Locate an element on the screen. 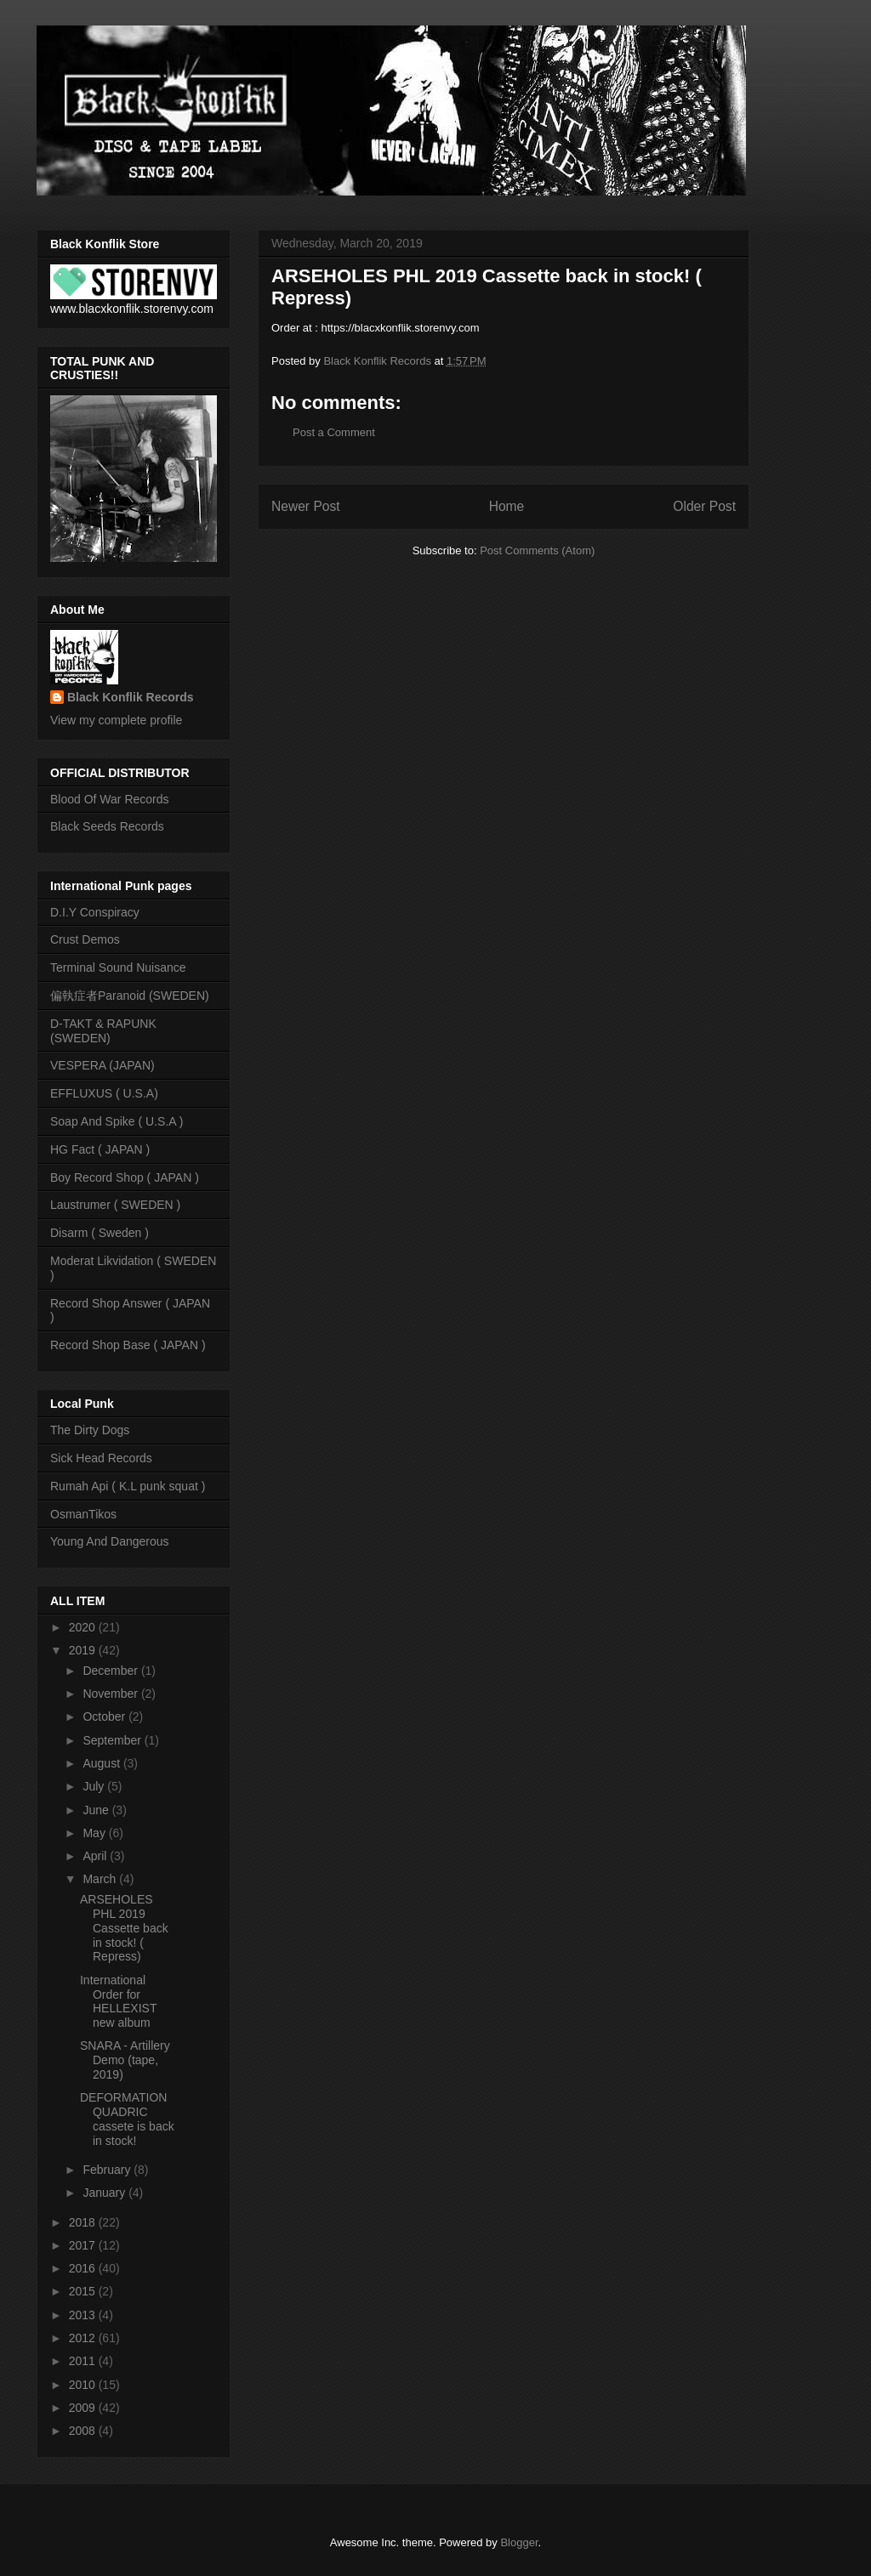 Image resolution: width=871 pixels, height=2576 pixels. Crust Demos is located at coordinates (85, 939).